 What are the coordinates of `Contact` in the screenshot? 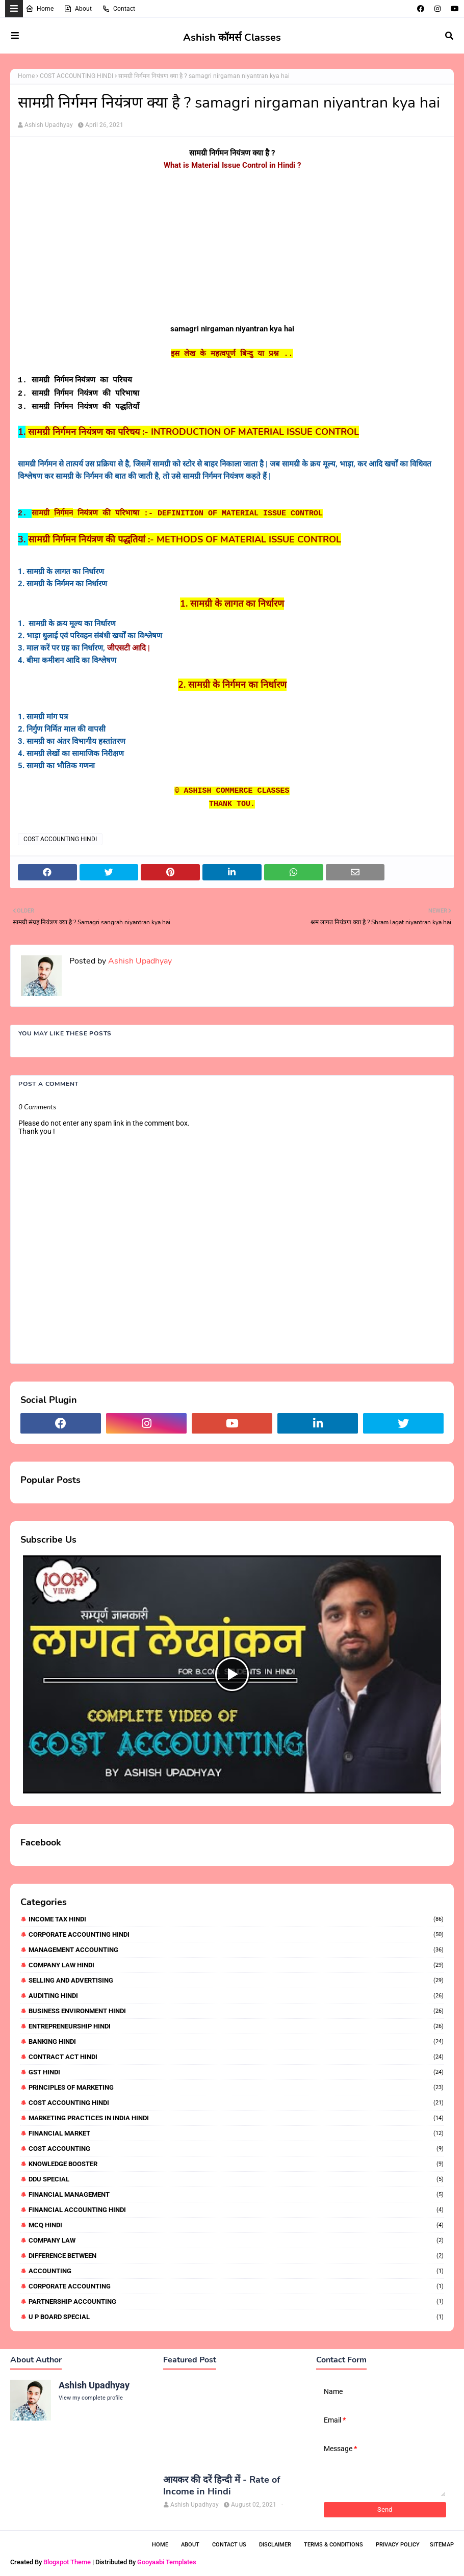 It's located at (118, 9).